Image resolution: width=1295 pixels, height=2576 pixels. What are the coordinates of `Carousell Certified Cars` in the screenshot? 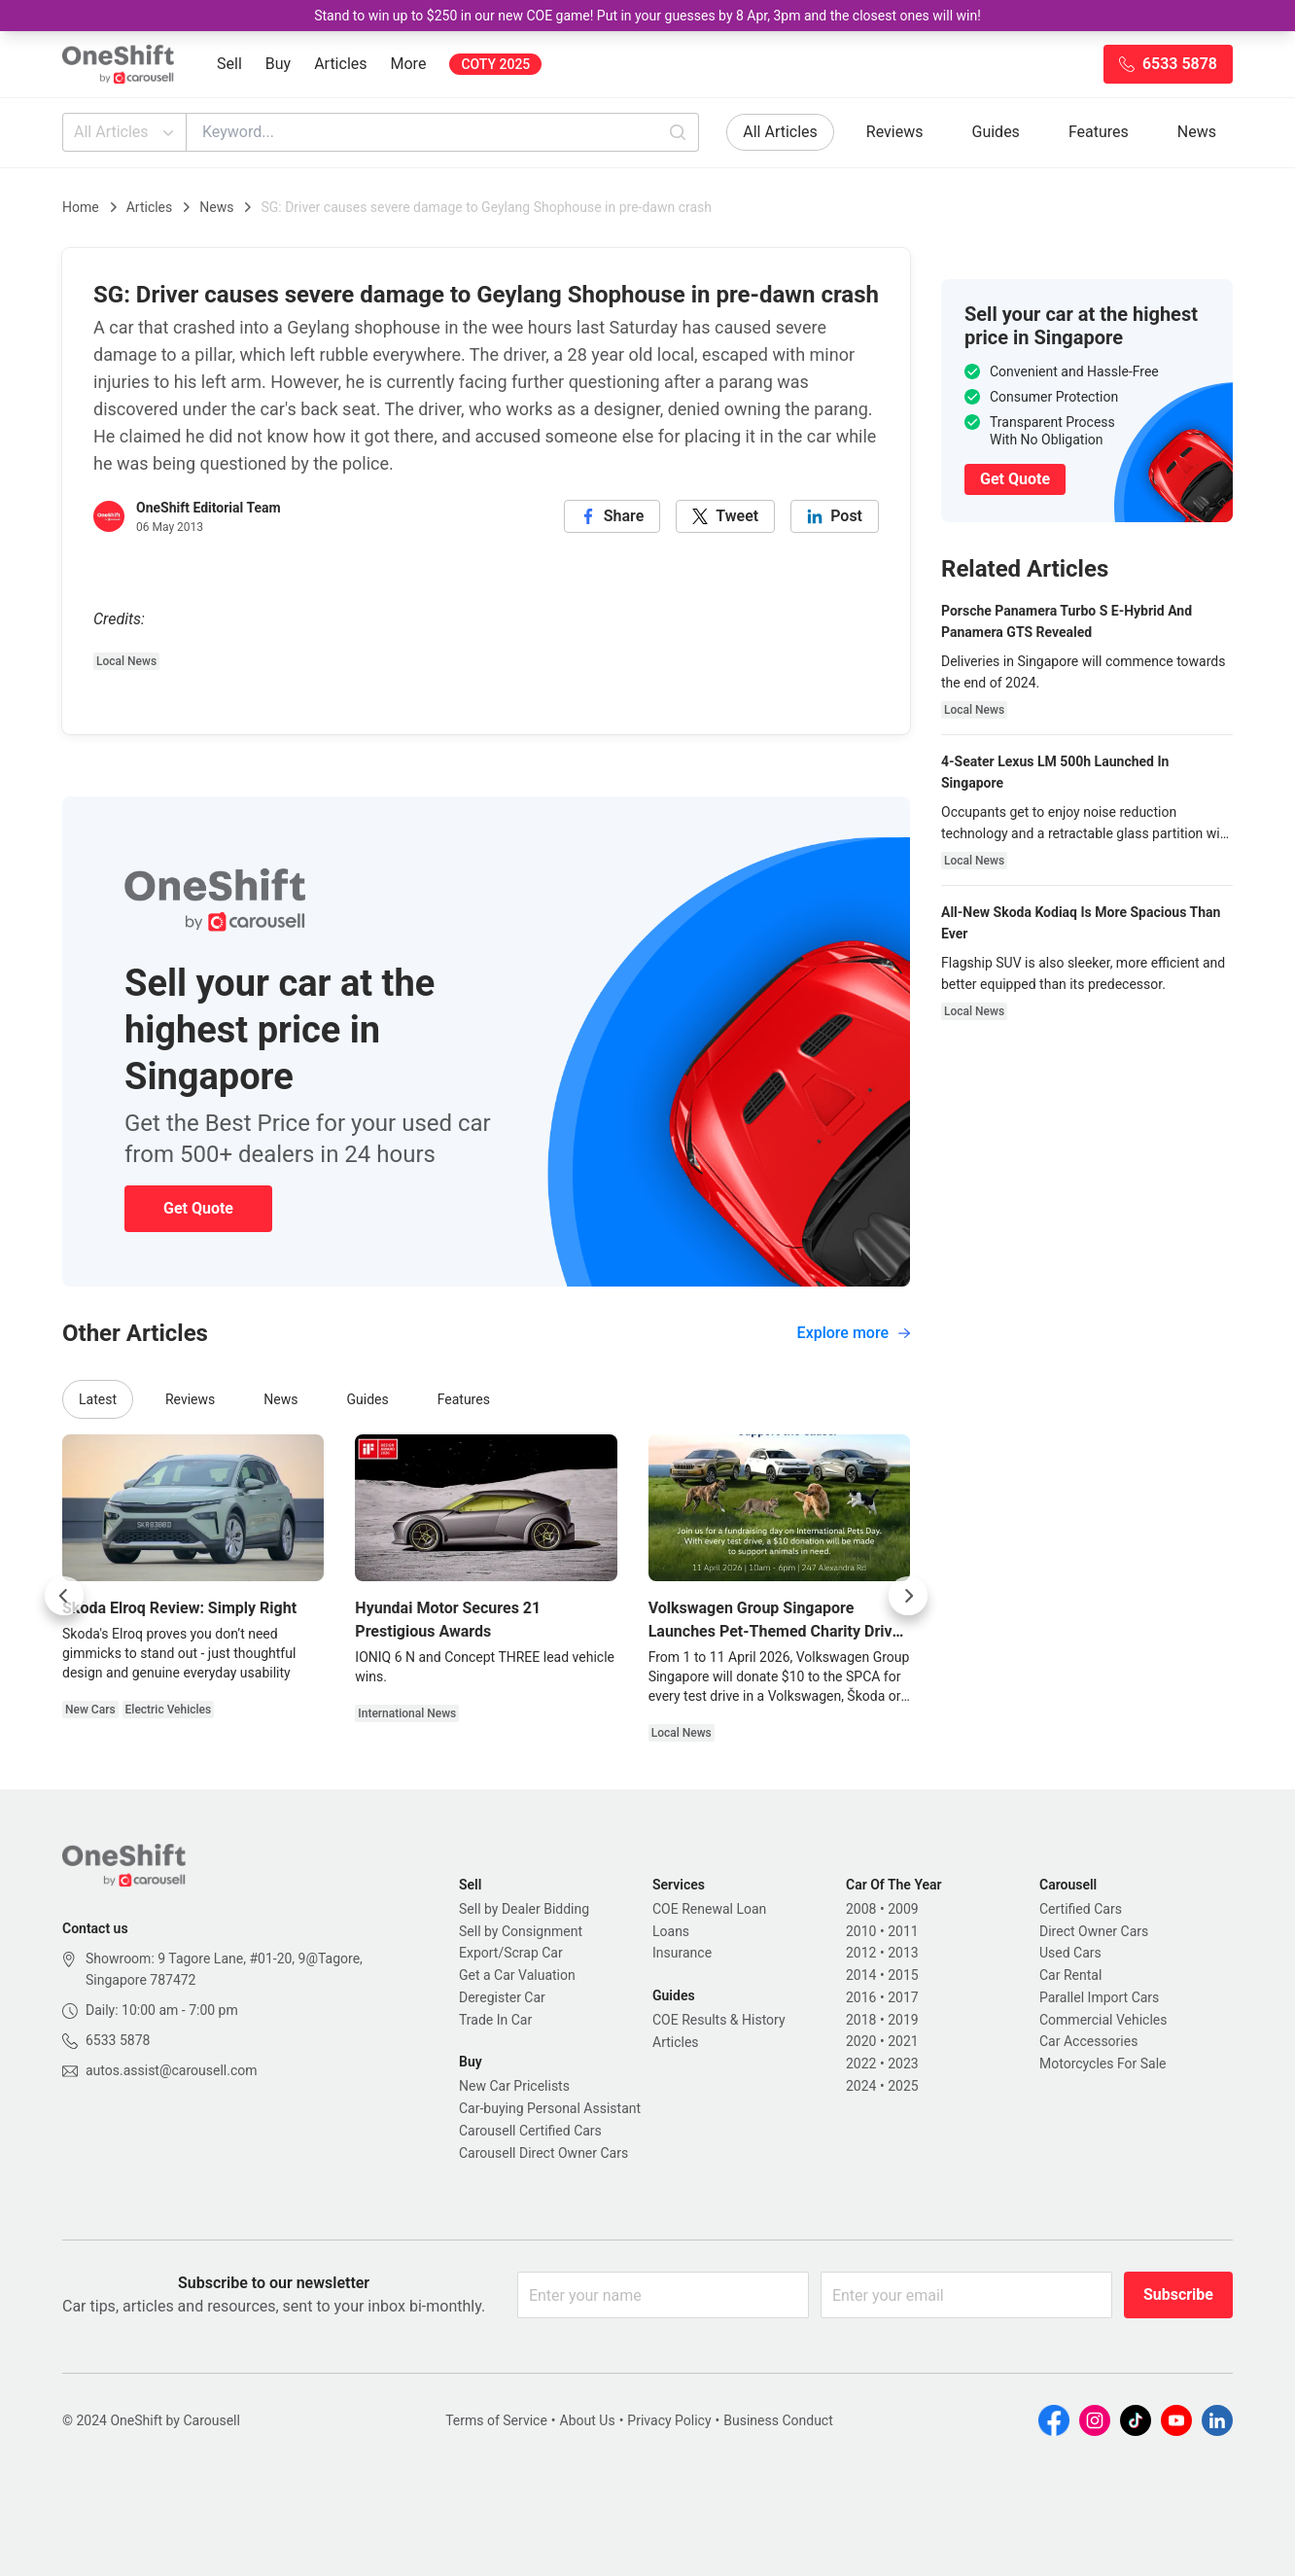 It's located at (530, 2130).